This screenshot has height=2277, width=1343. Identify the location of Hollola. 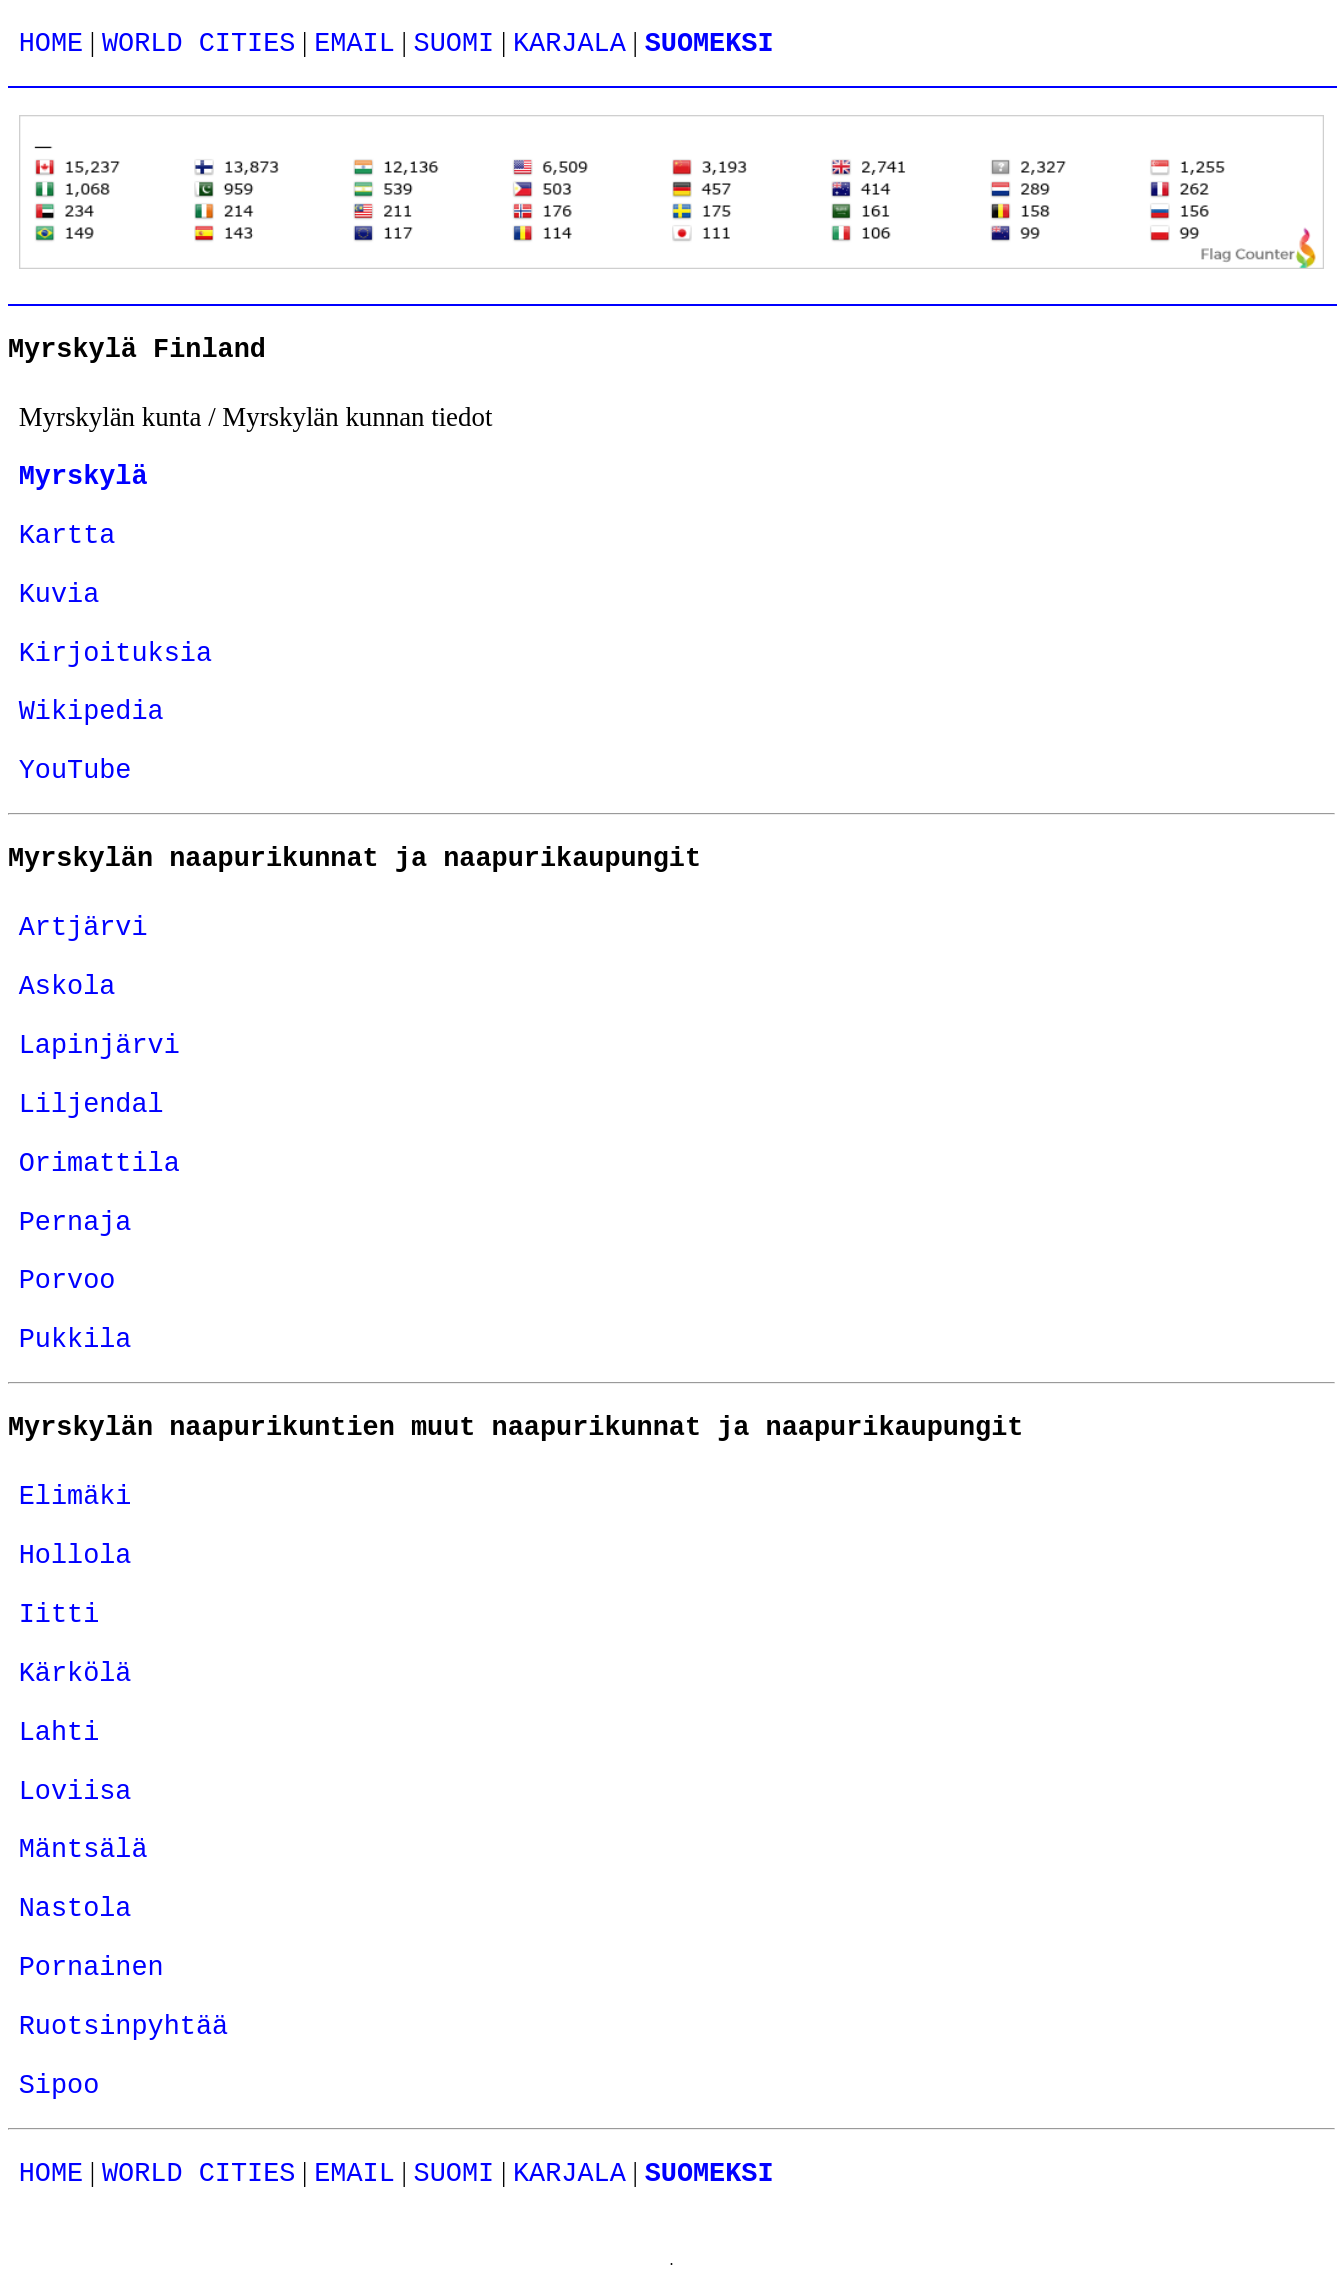
(75, 1556).